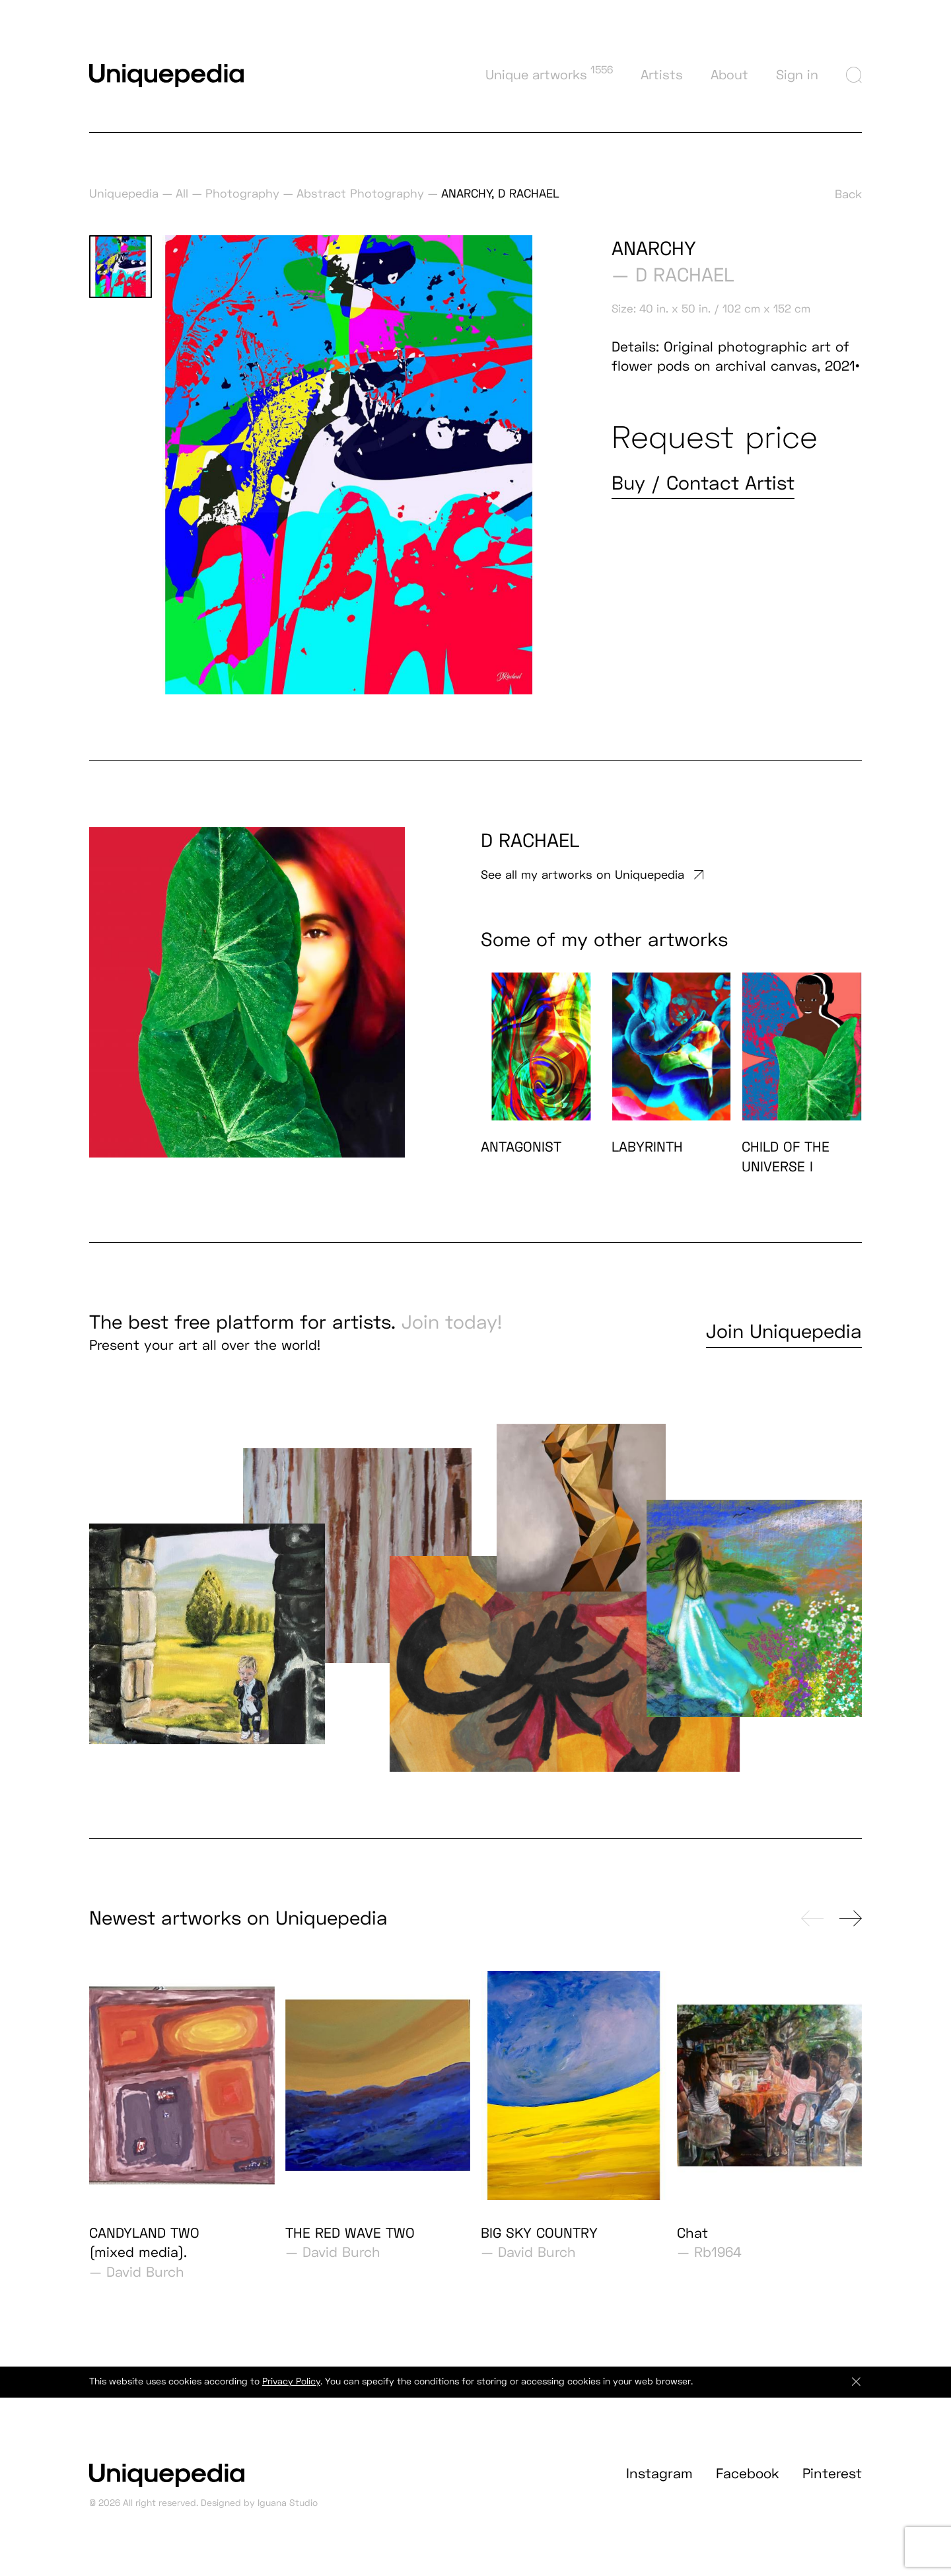  I want to click on Buy / Contact Artist, so click(703, 483).